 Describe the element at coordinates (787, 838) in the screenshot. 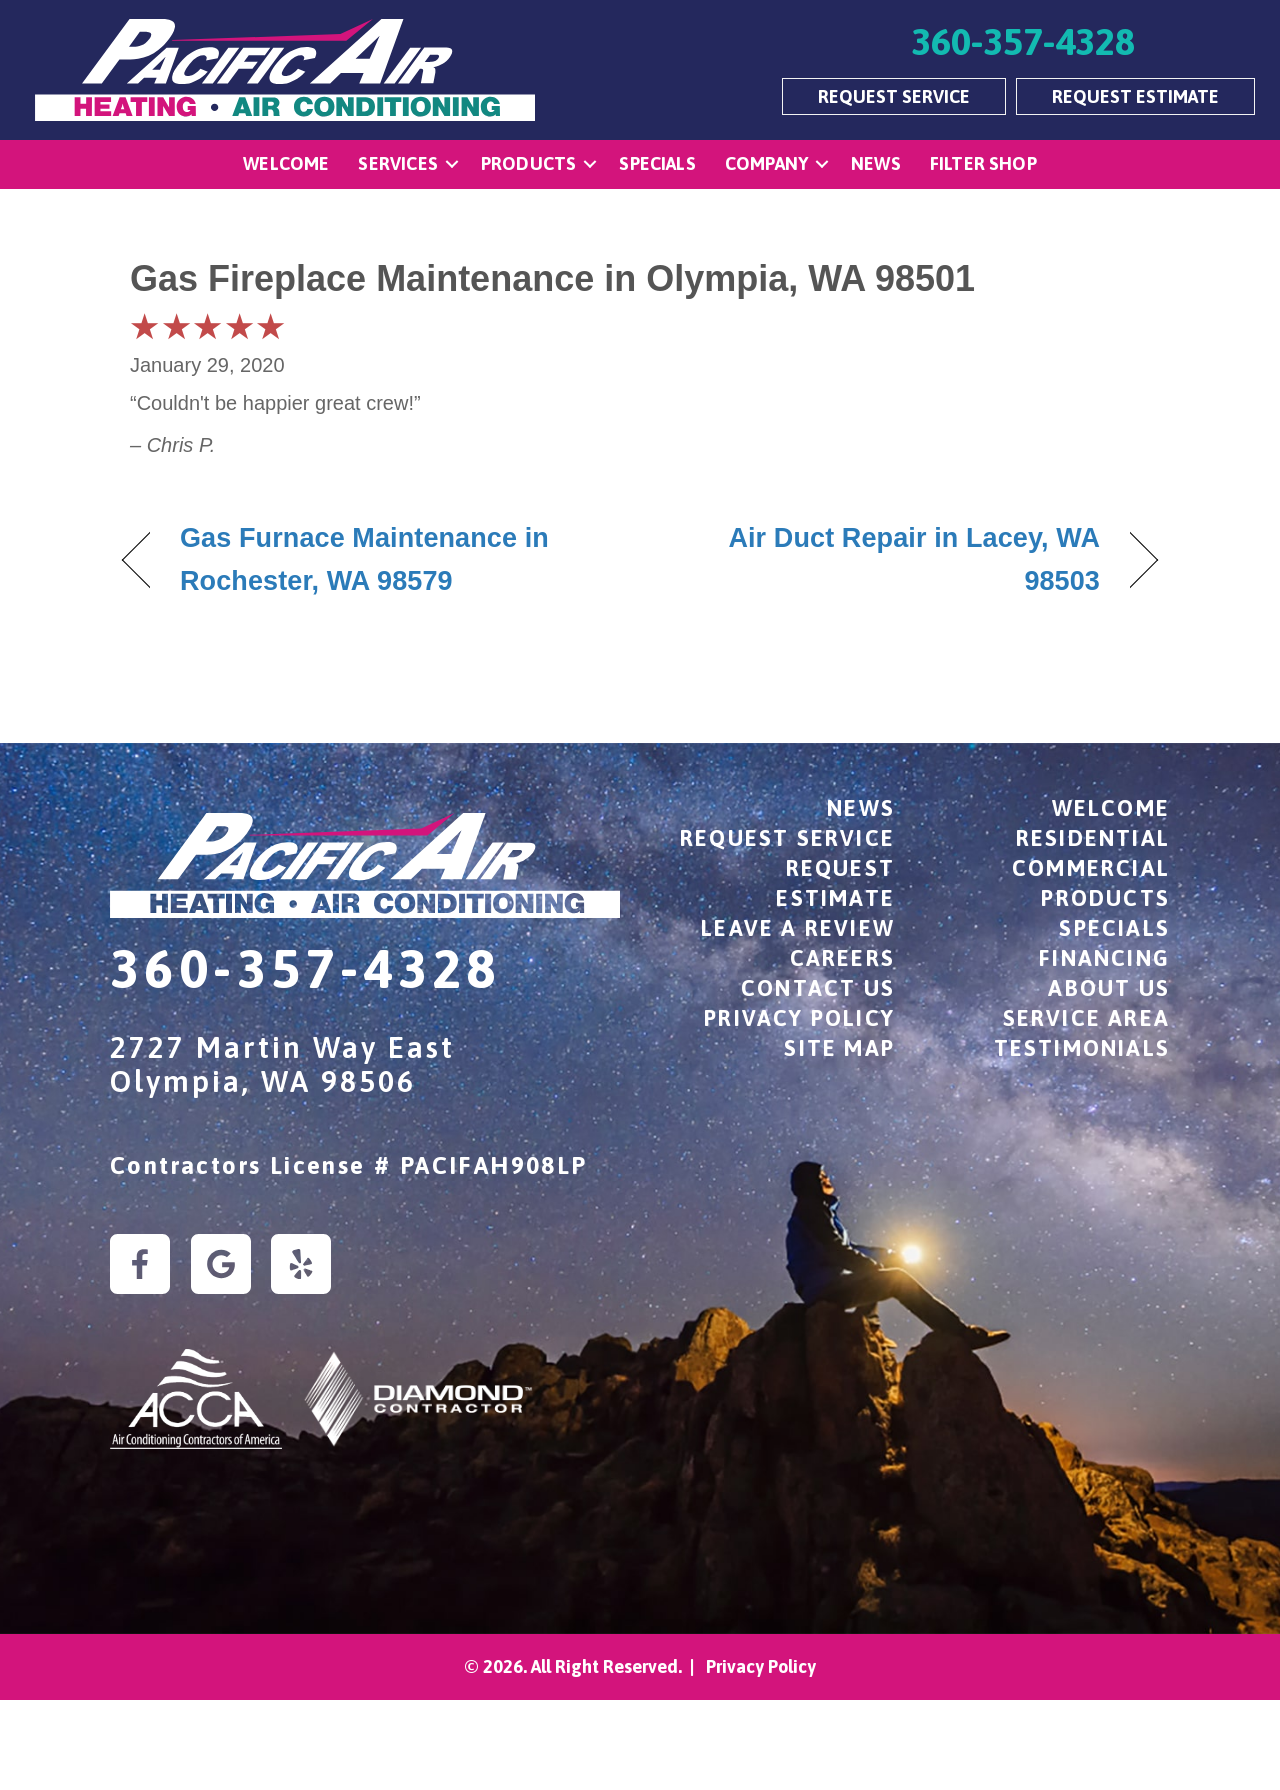

I see `Request Service` at that location.